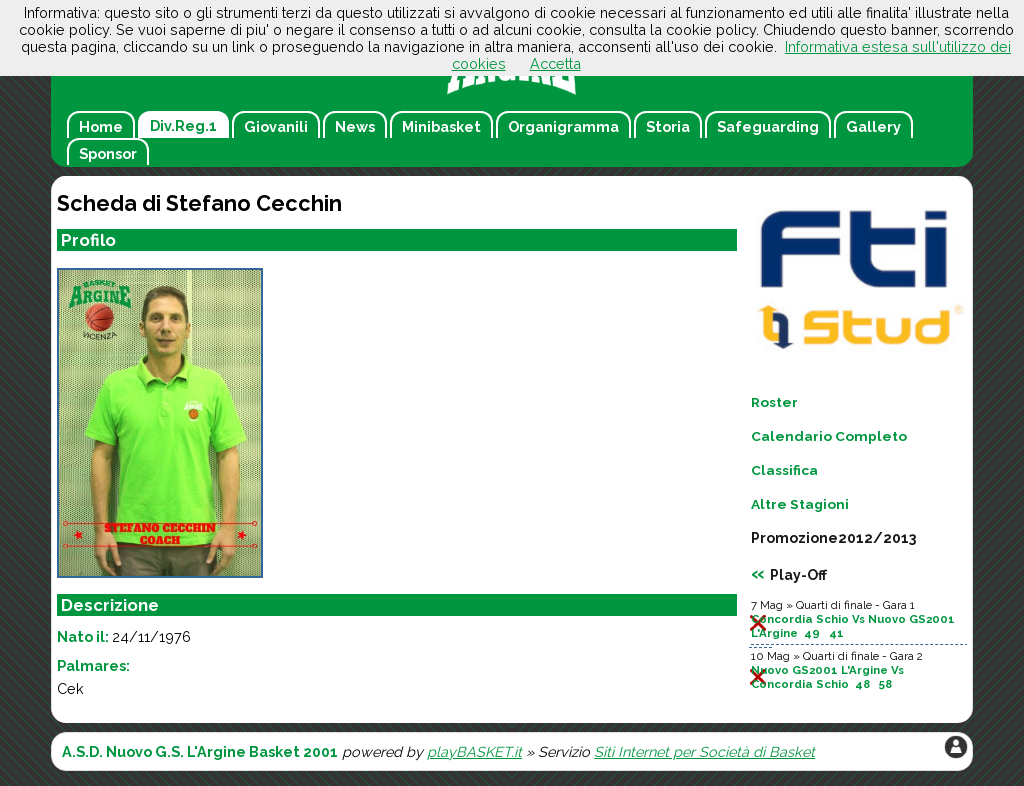  I want to click on Minibasket, so click(441, 126).